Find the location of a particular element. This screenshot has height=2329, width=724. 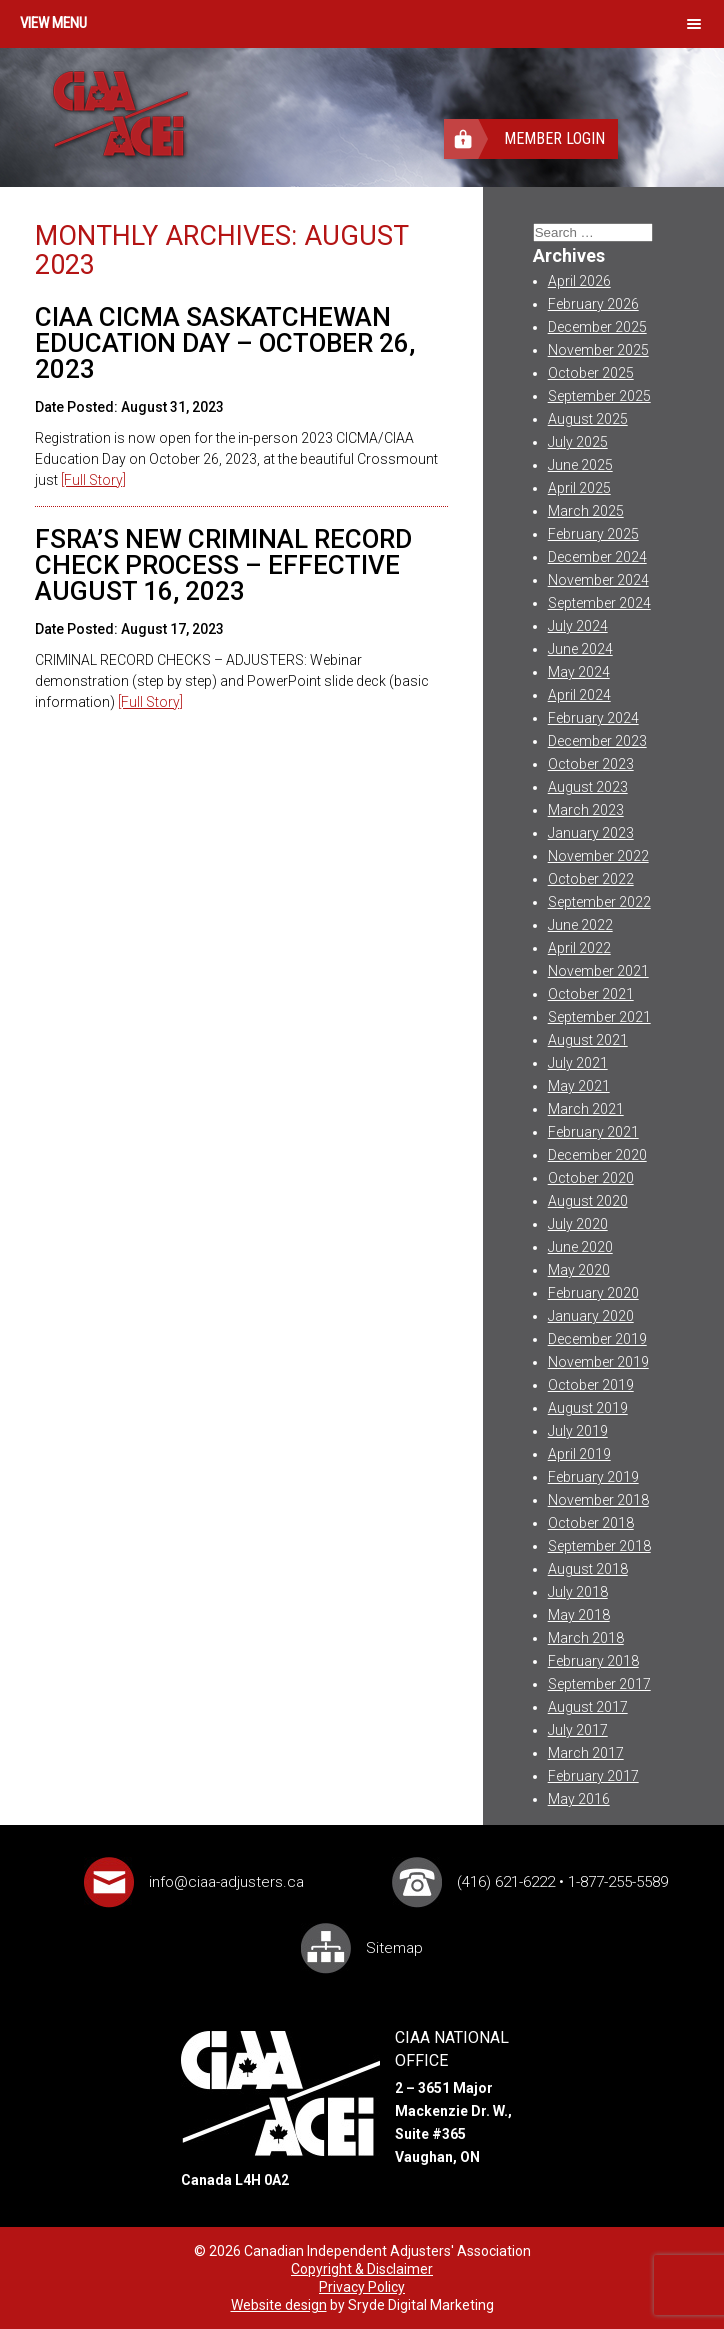

November 2022 is located at coordinates (598, 856).